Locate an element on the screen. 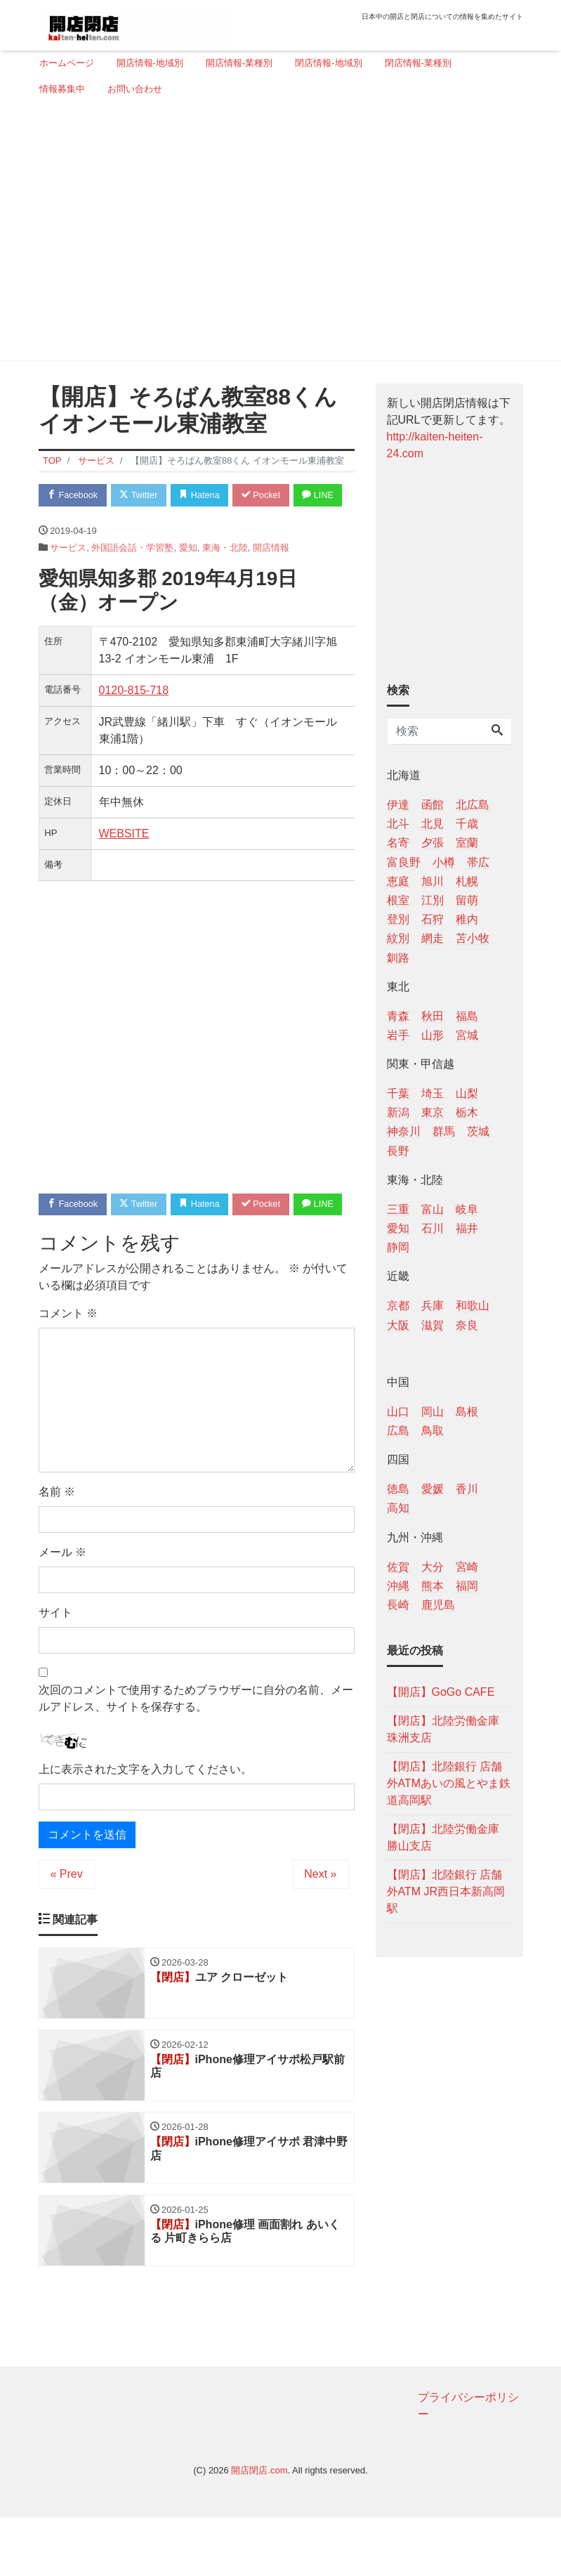 This screenshot has width=561, height=2576. 石川 is located at coordinates (432, 1228).